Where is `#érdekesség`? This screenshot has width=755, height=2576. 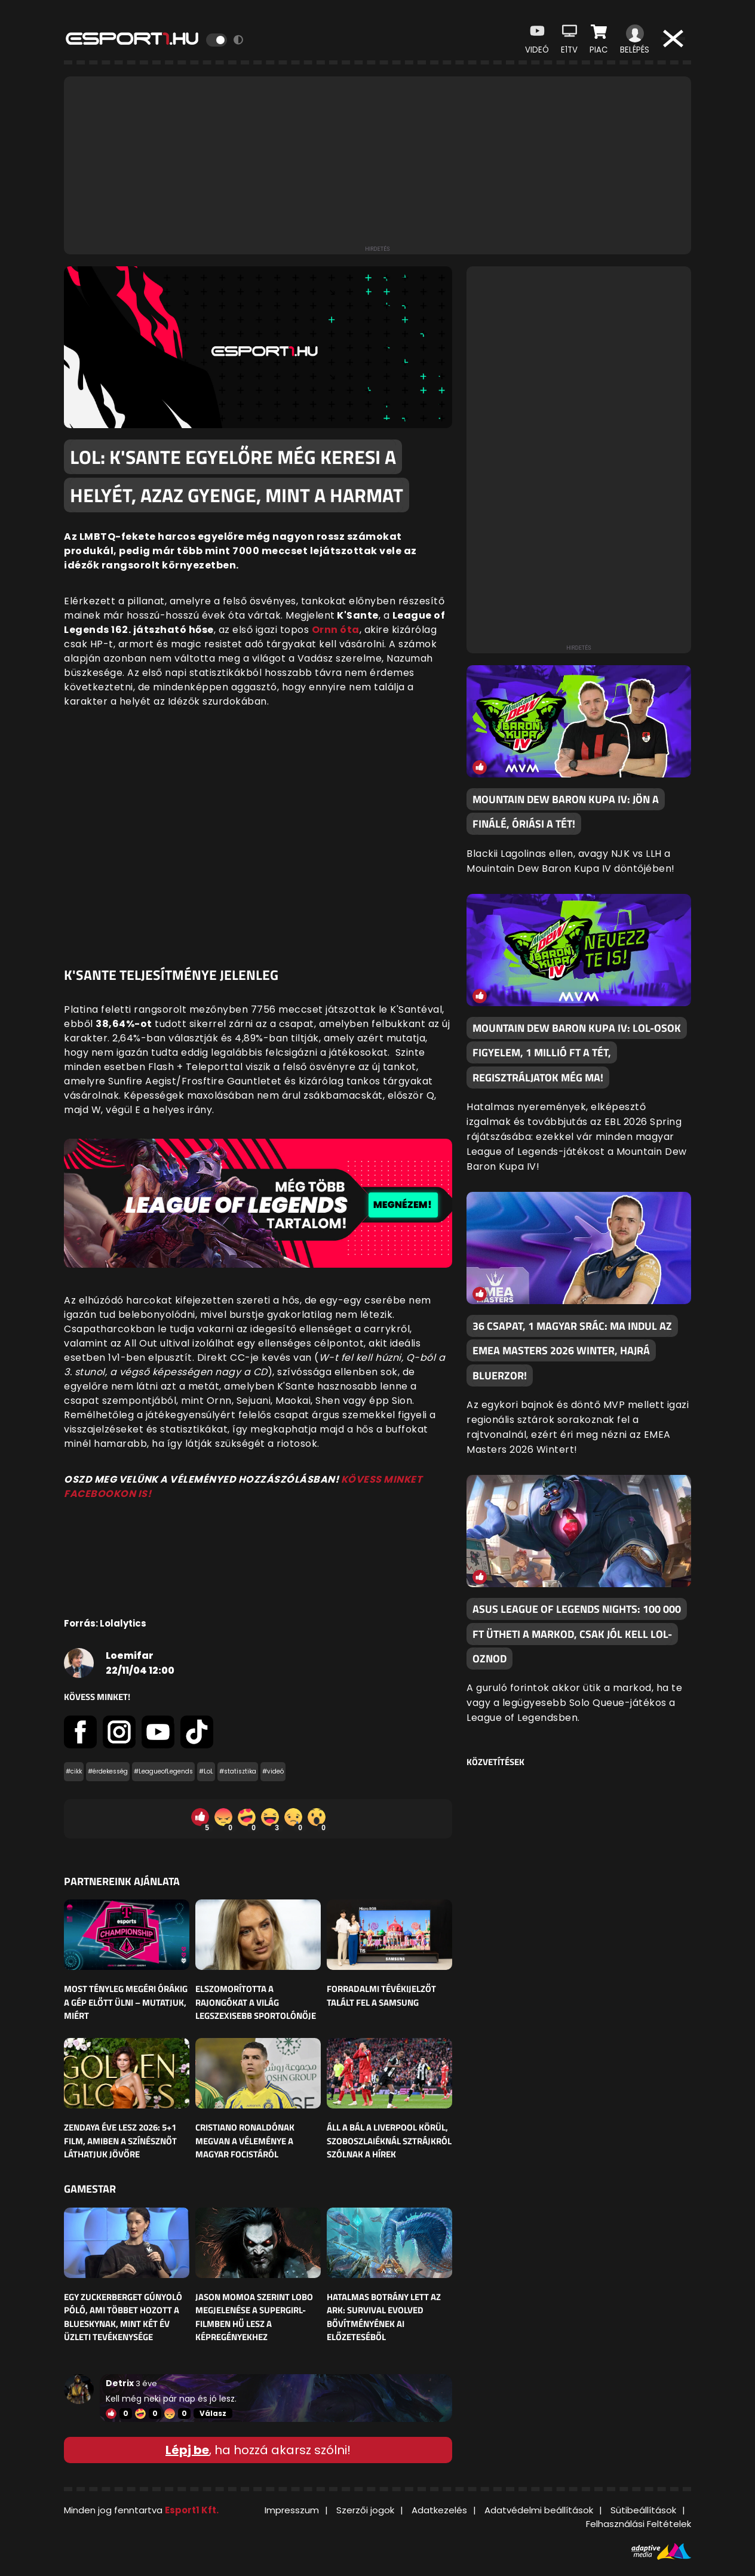
#érdekesség is located at coordinates (108, 1771).